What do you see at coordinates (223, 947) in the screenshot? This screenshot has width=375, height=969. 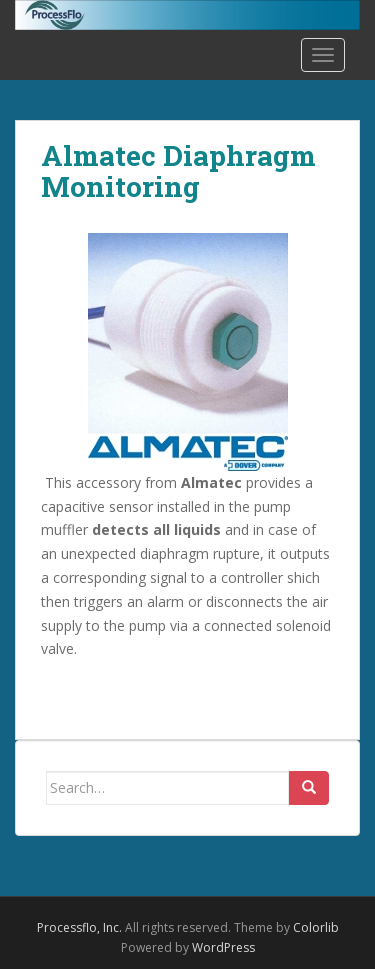 I see `WordPress` at bounding box center [223, 947].